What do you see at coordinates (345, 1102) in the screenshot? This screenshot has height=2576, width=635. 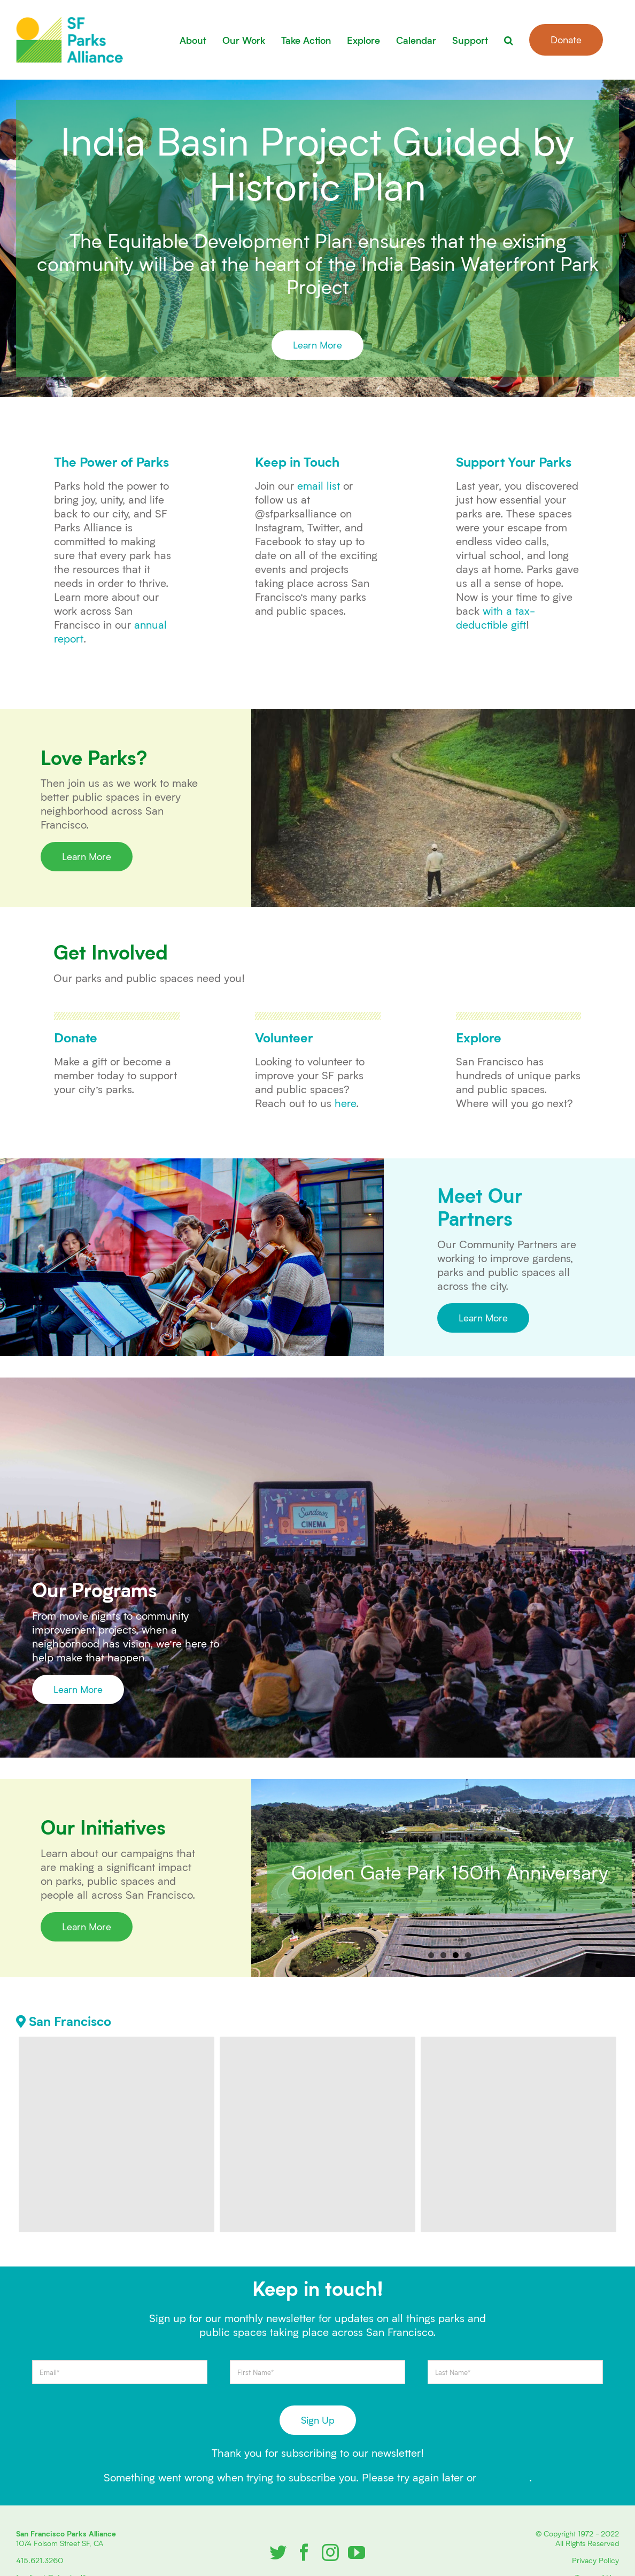 I see `here` at bounding box center [345, 1102].